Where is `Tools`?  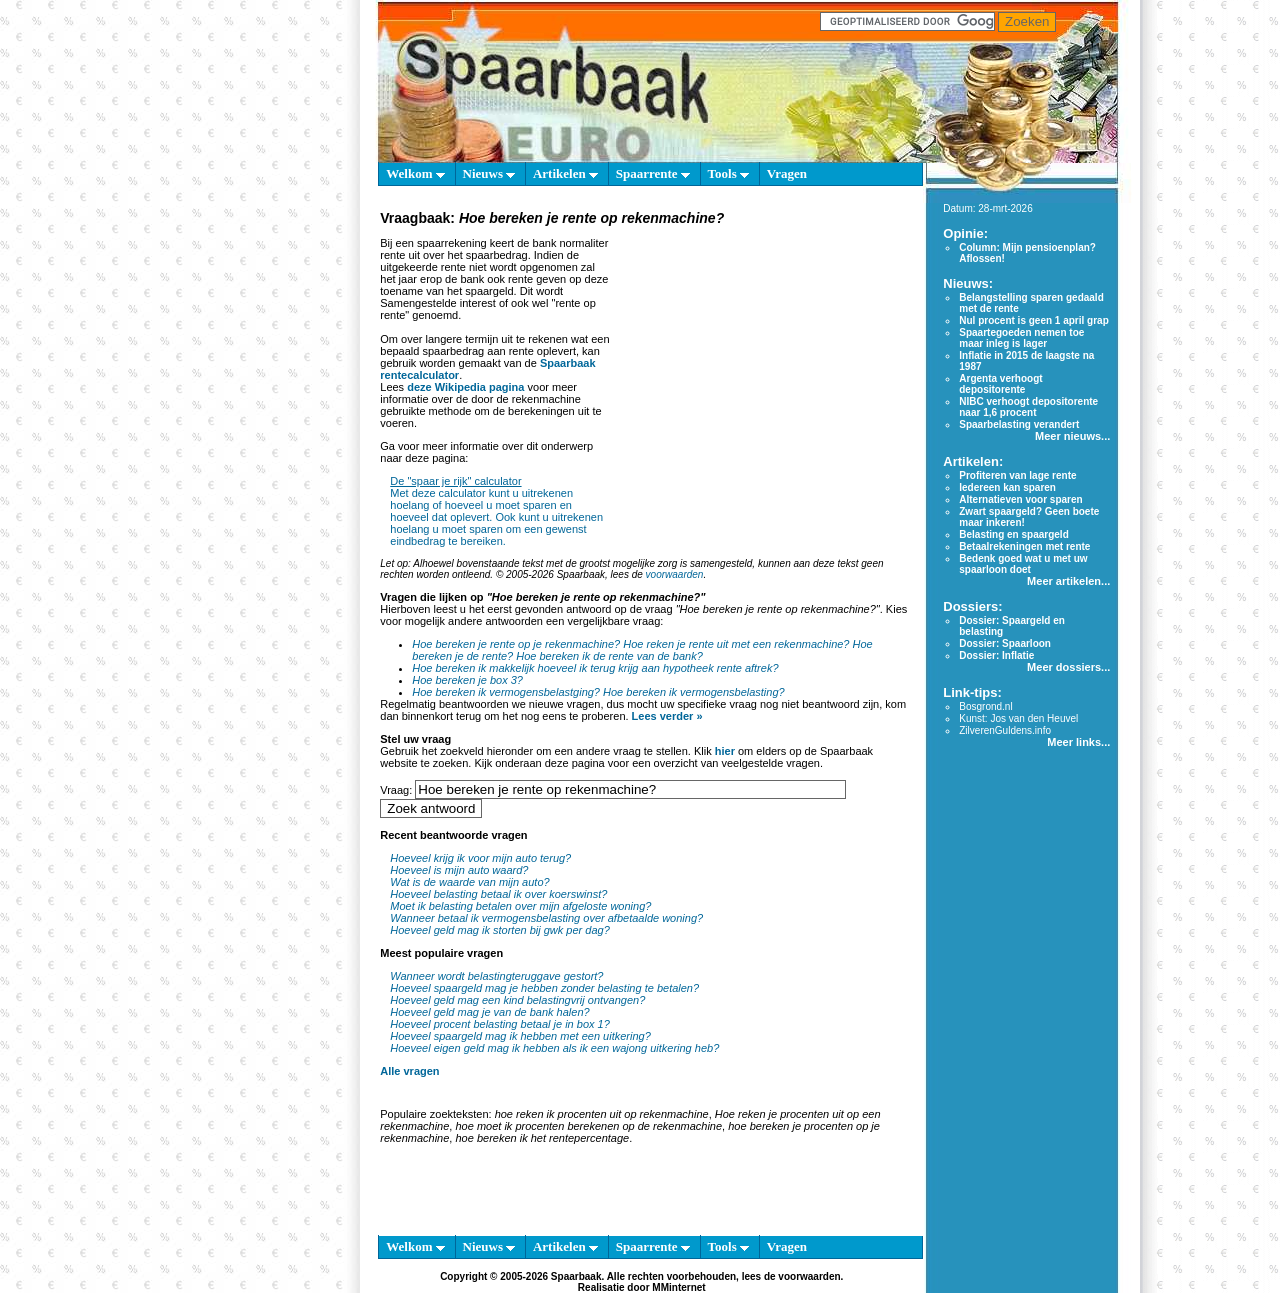 Tools is located at coordinates (728, 173).